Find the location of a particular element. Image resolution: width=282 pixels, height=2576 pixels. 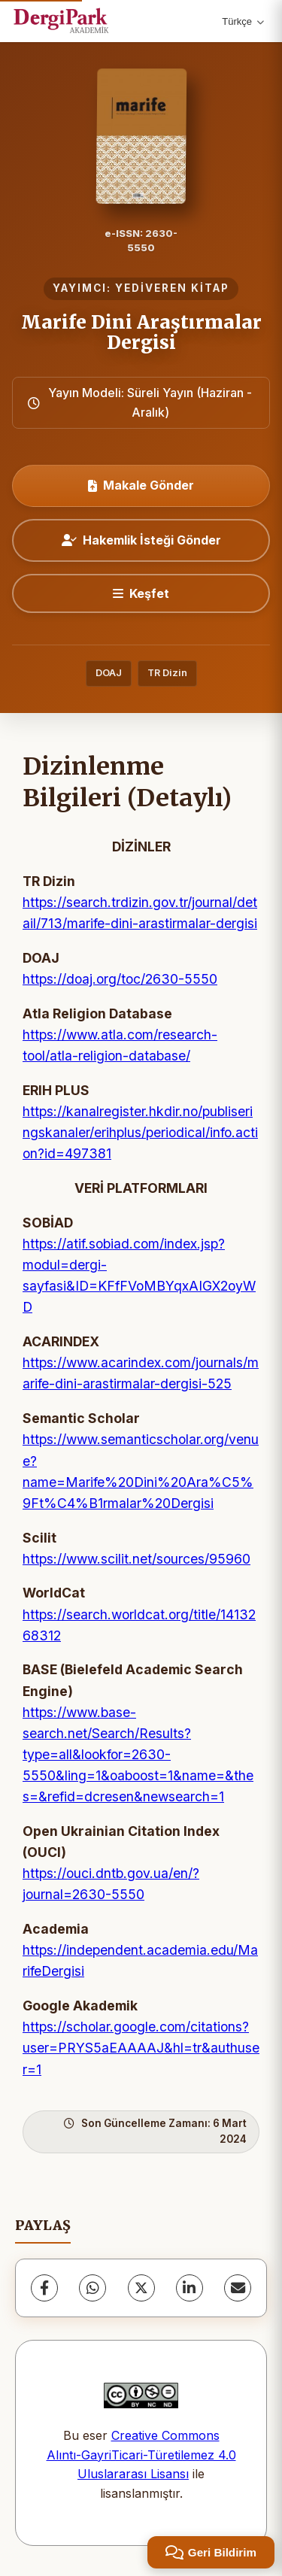

[LinkedIn] is located at coordinates (189, 2287).